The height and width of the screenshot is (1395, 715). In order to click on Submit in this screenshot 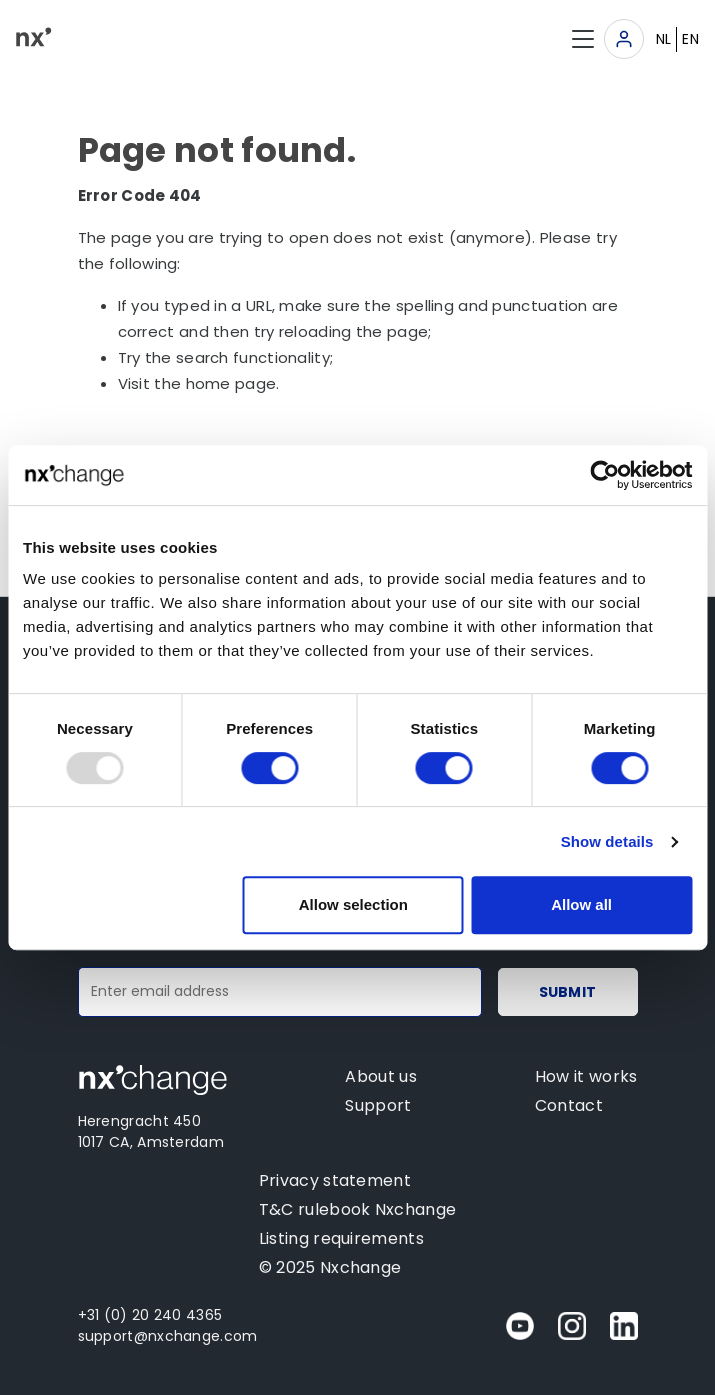, I will do `click(568, 992)`.